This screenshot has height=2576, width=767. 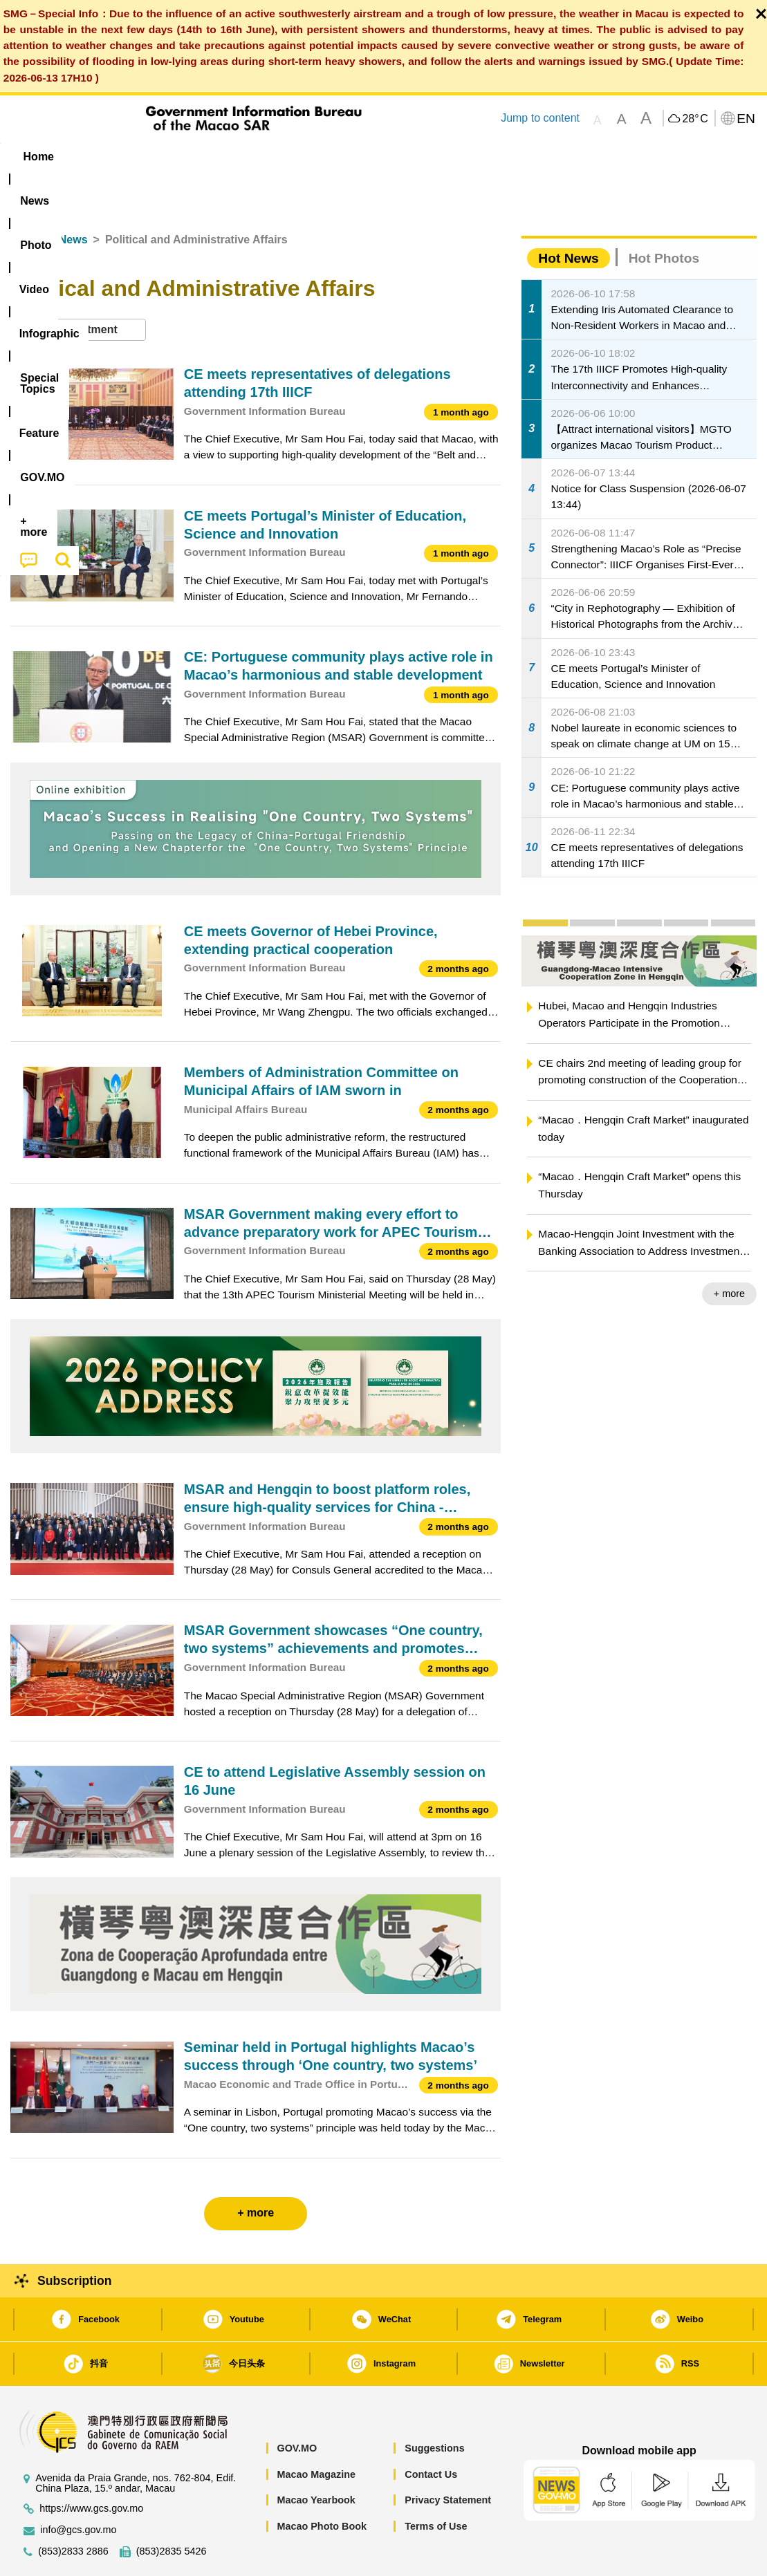 I want to click on (853)2835 5426, so click(x=171, y=2509).